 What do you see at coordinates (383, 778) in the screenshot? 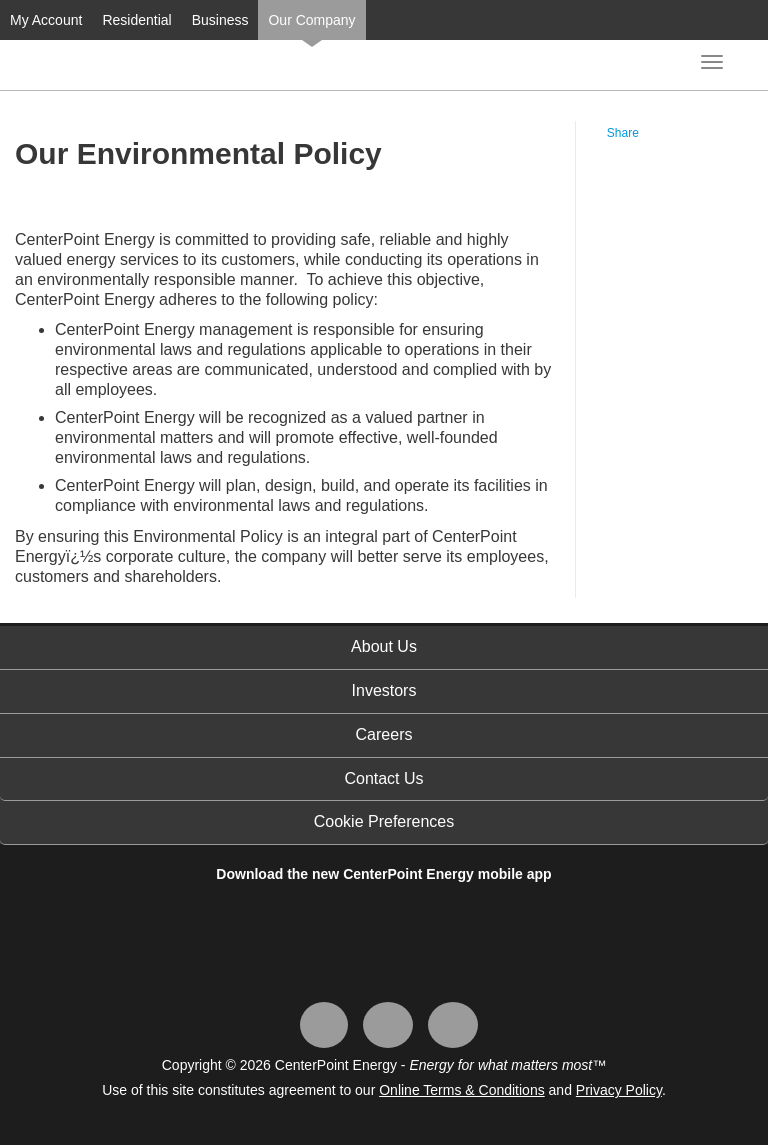
I see `Contact Us` at bounding box center [383, 778].